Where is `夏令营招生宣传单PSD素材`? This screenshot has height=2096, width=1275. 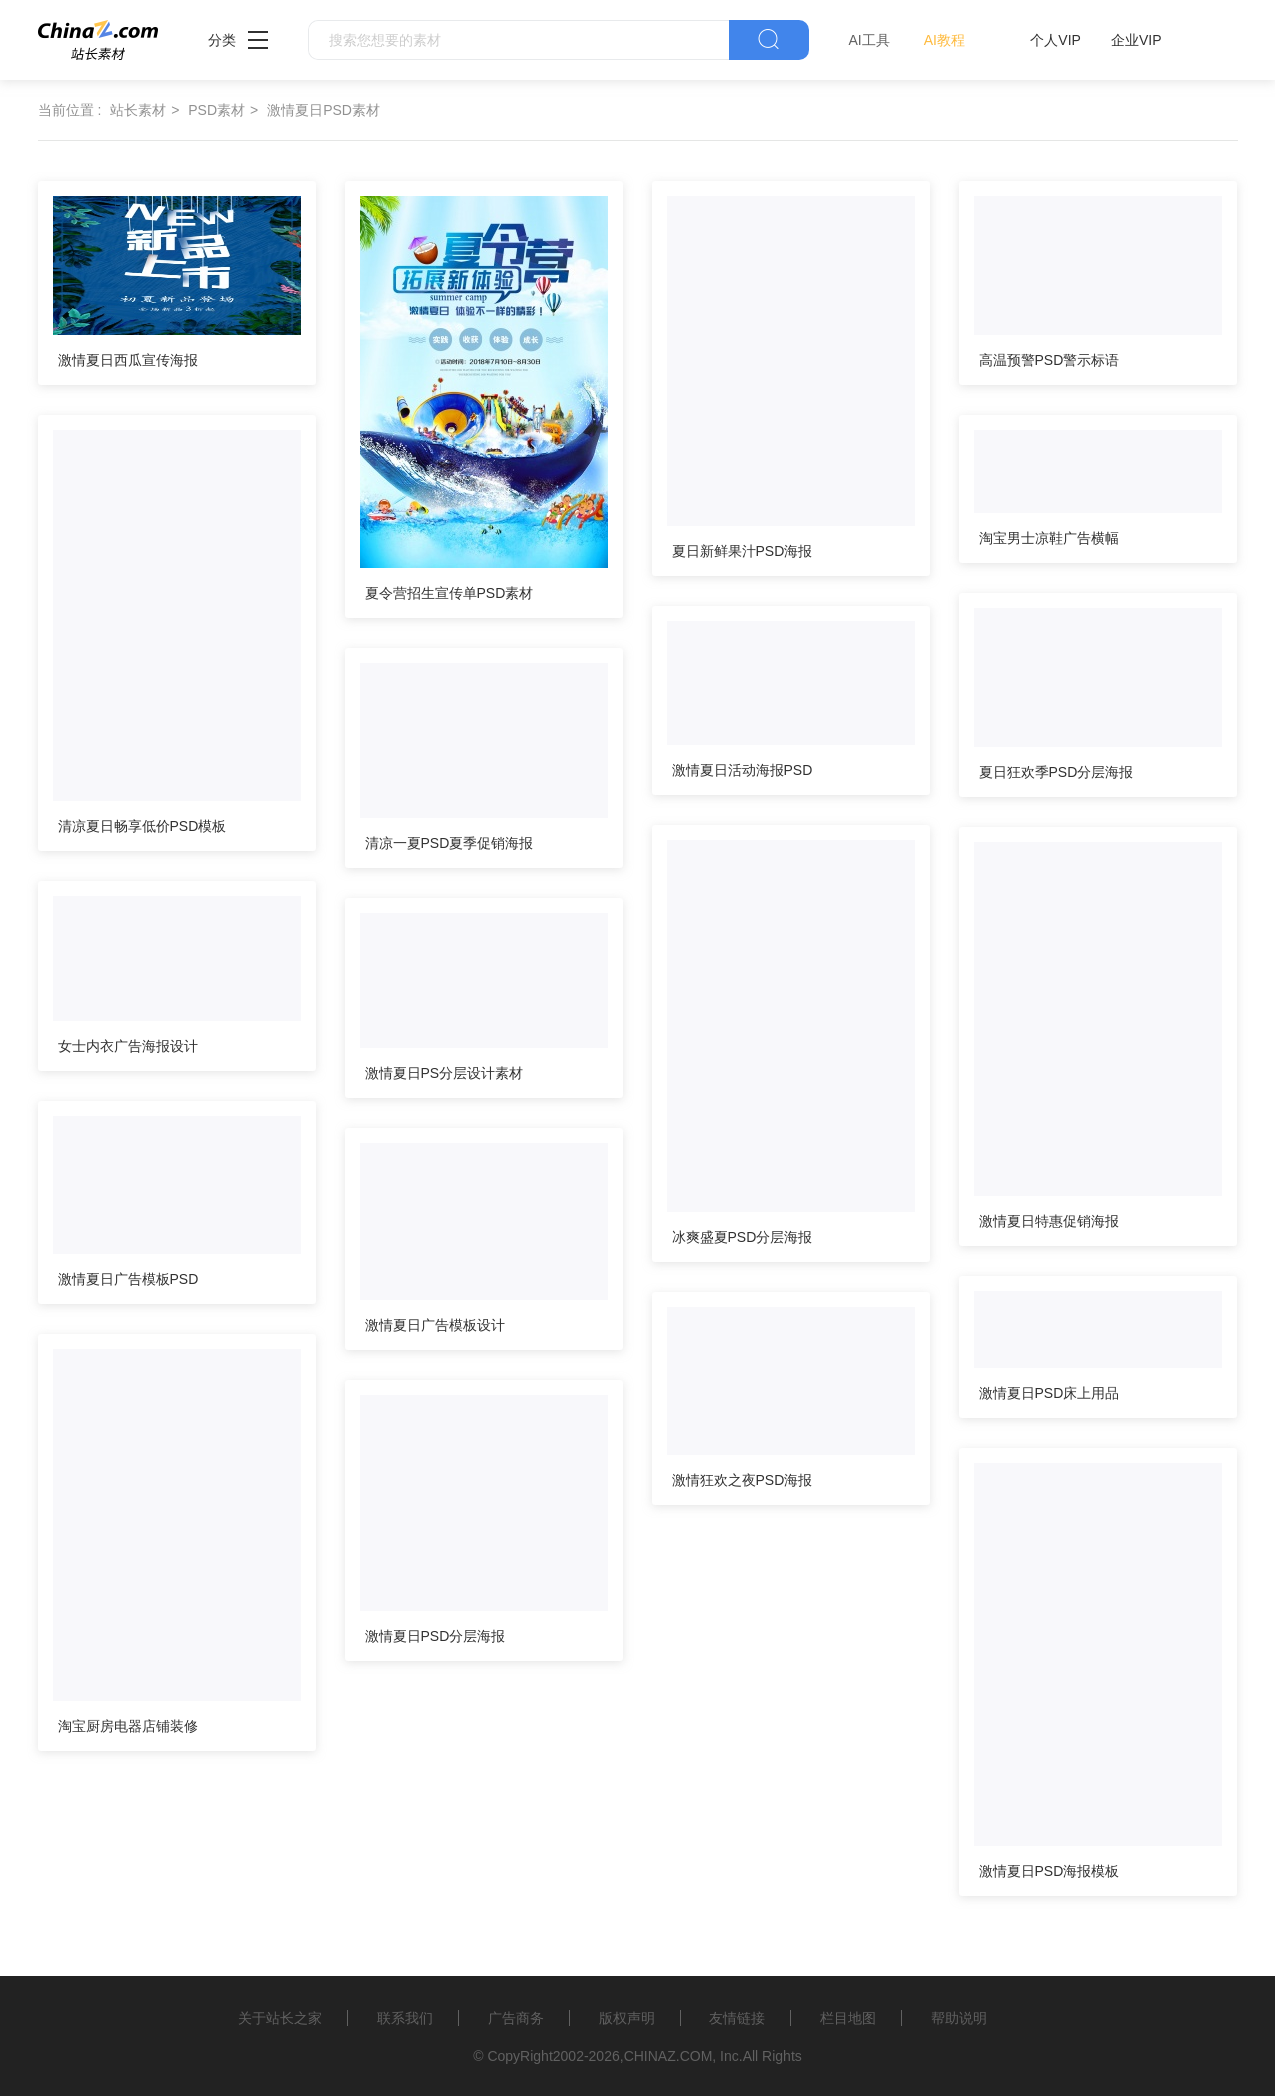
夏令营招生宣传单PSD素材 is located at coordinates (449, 593).